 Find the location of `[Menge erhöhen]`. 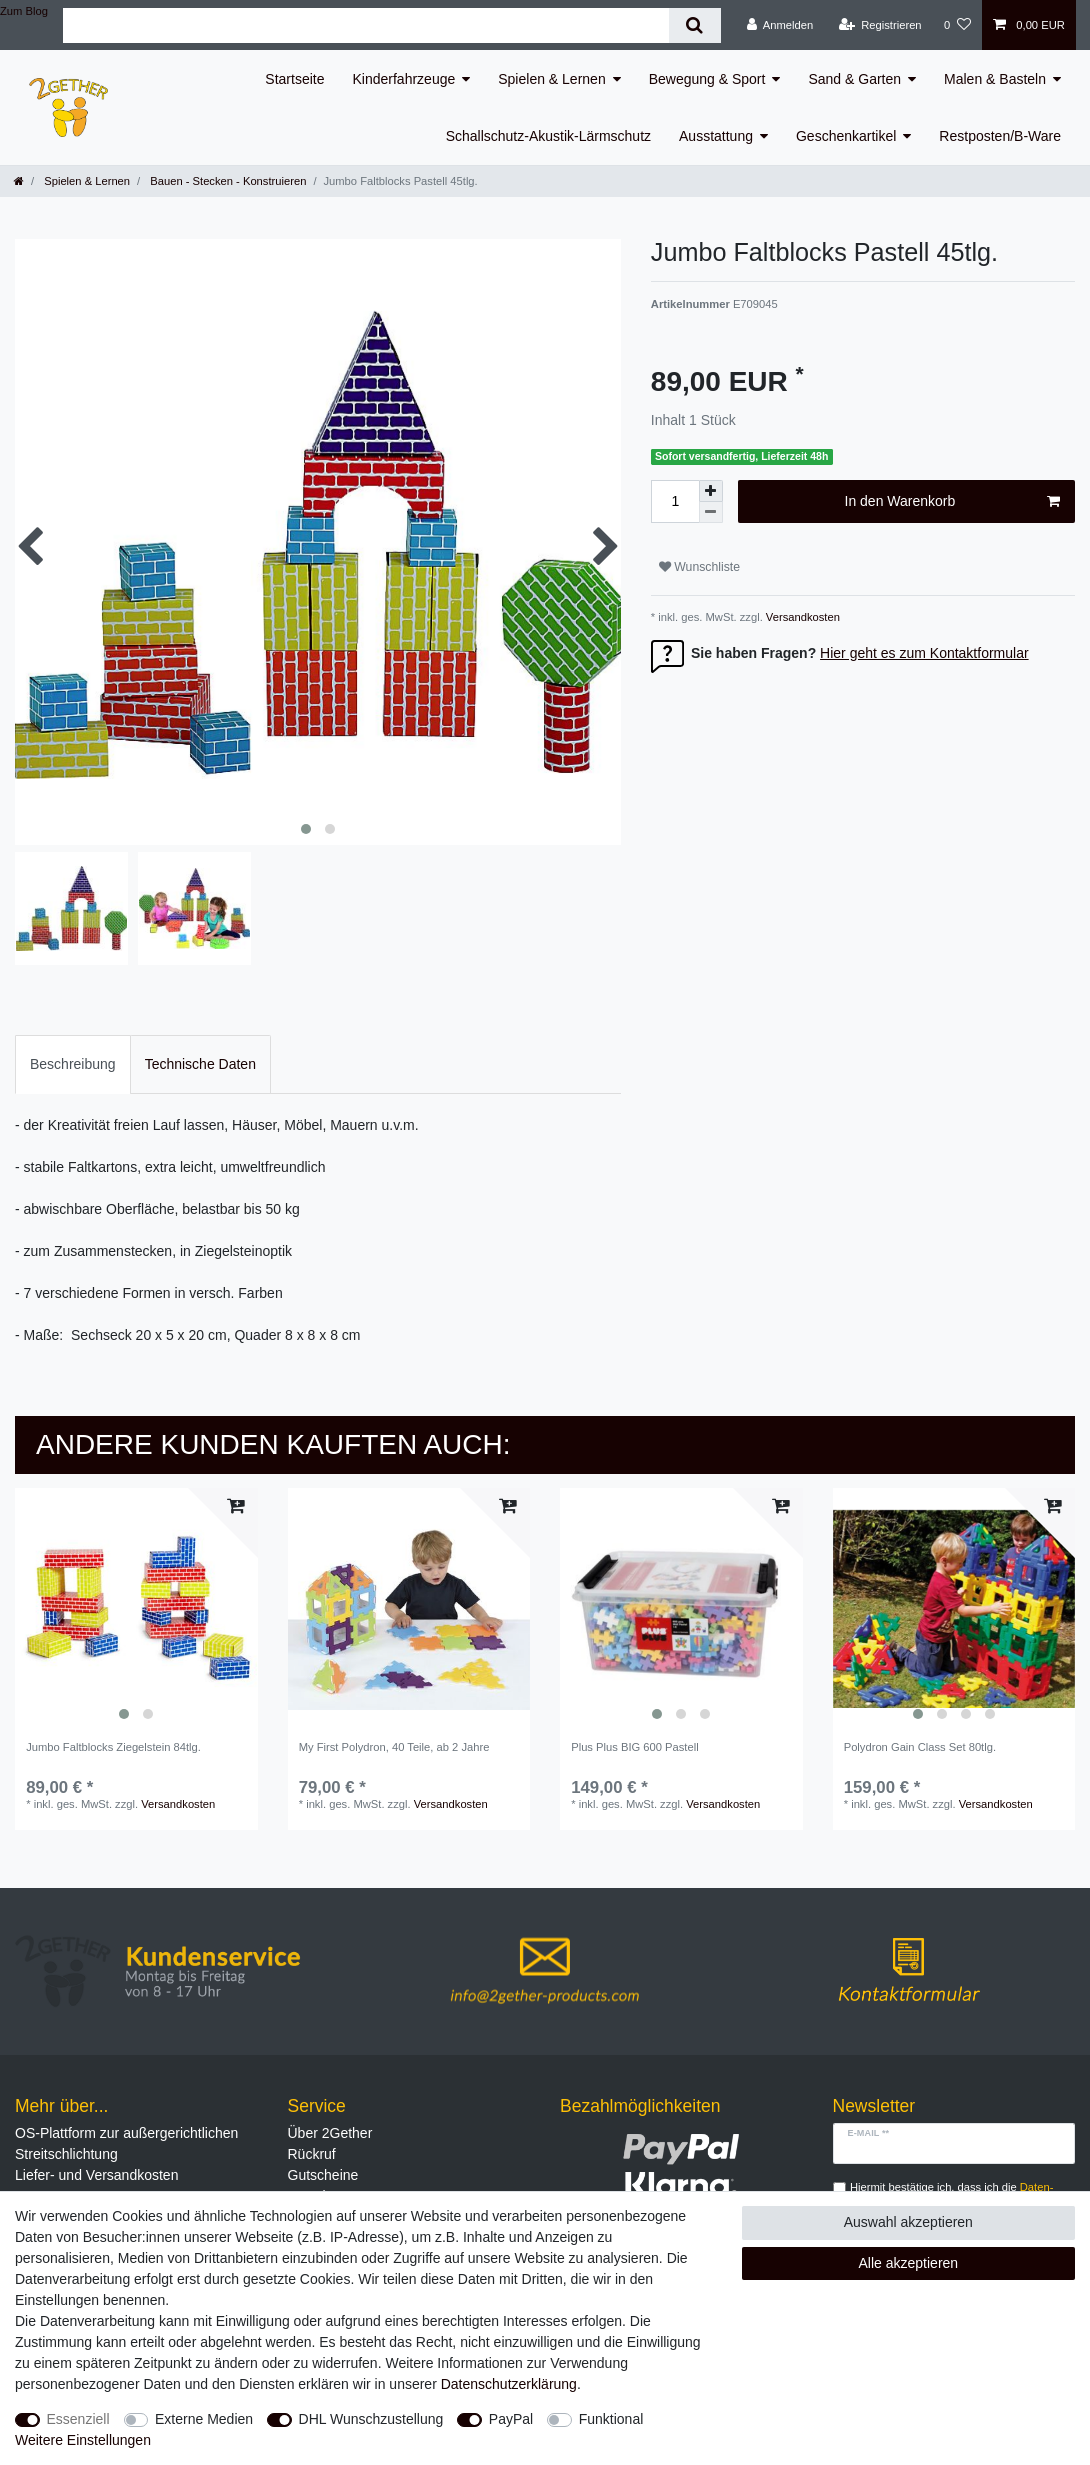

[Menge erhöhen] is located at coordinates (711, 491).